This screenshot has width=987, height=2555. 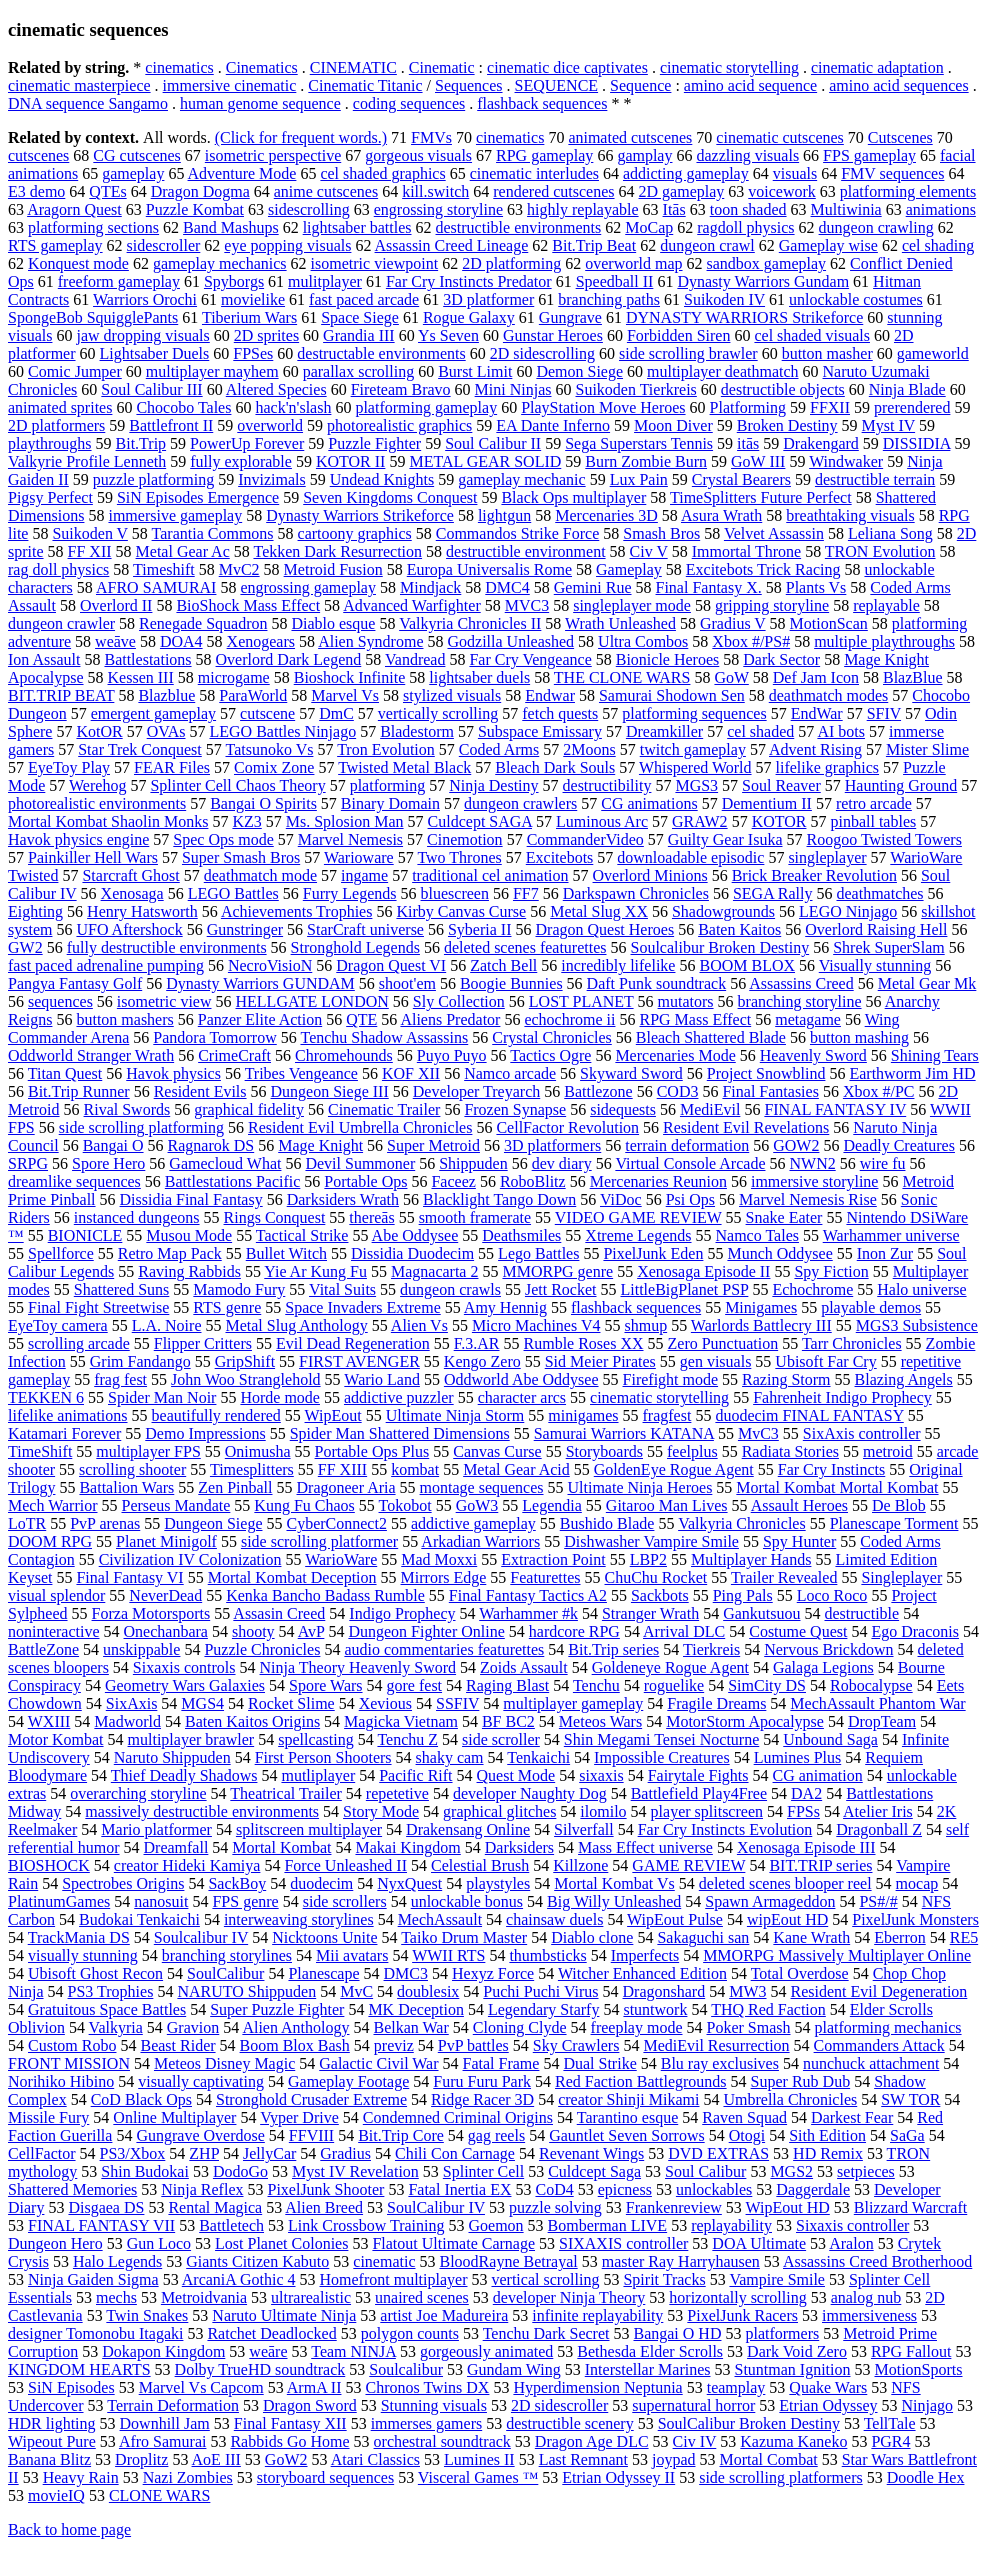 What do you see at coordinates (841, 731) in the screenshot?
I see `AI bots` at bounding box center [841, 731].